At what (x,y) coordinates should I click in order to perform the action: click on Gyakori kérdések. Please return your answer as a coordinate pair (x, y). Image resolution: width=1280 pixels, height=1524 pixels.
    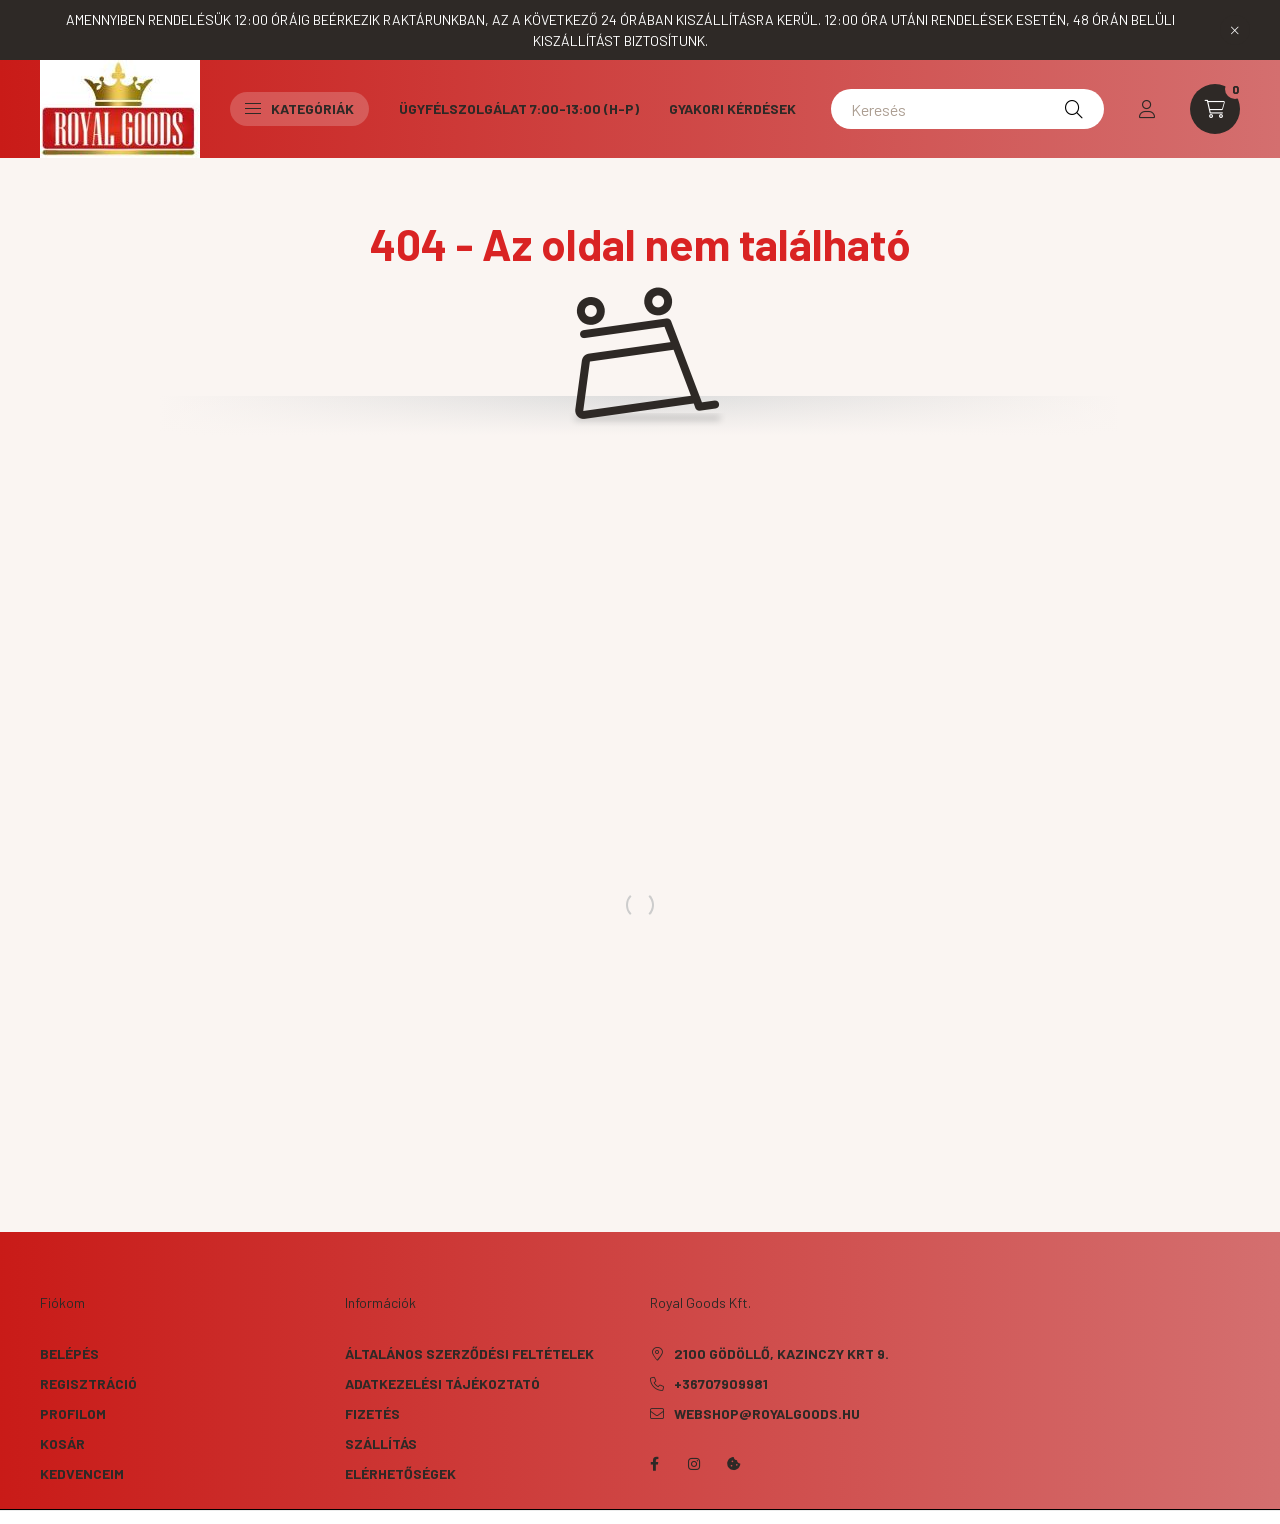
    Looking at the image, I should click on (732, 108).